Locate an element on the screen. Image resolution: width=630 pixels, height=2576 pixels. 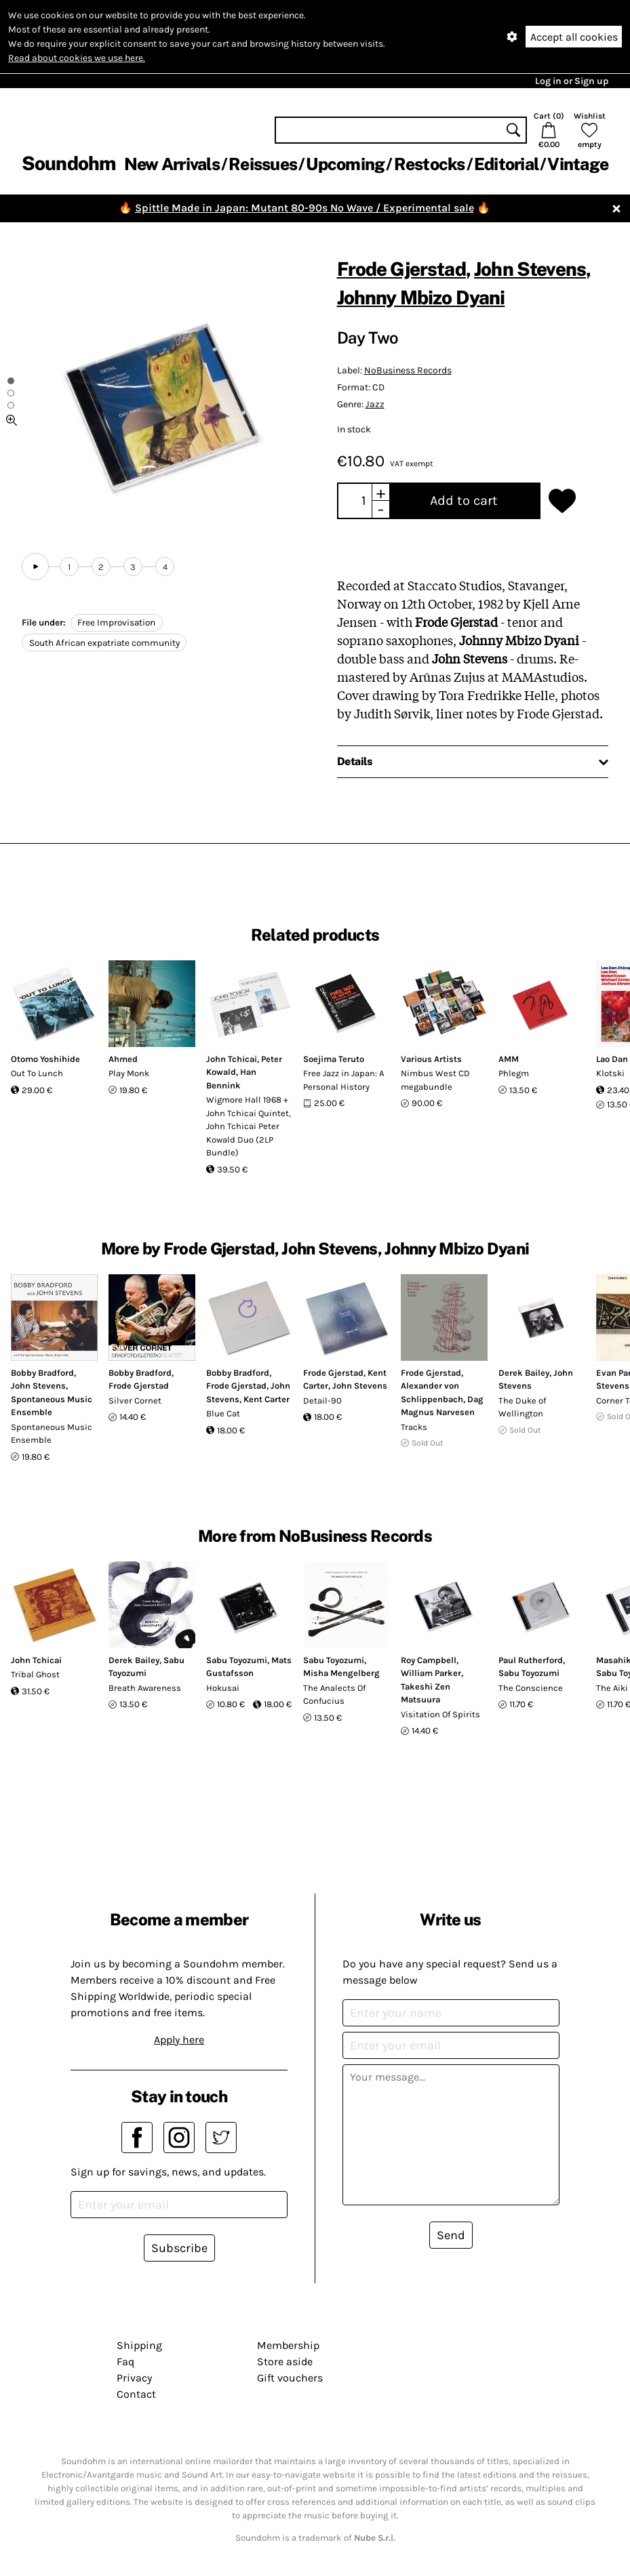
Misha Mengelberg is located at coordinates (341, 1673).